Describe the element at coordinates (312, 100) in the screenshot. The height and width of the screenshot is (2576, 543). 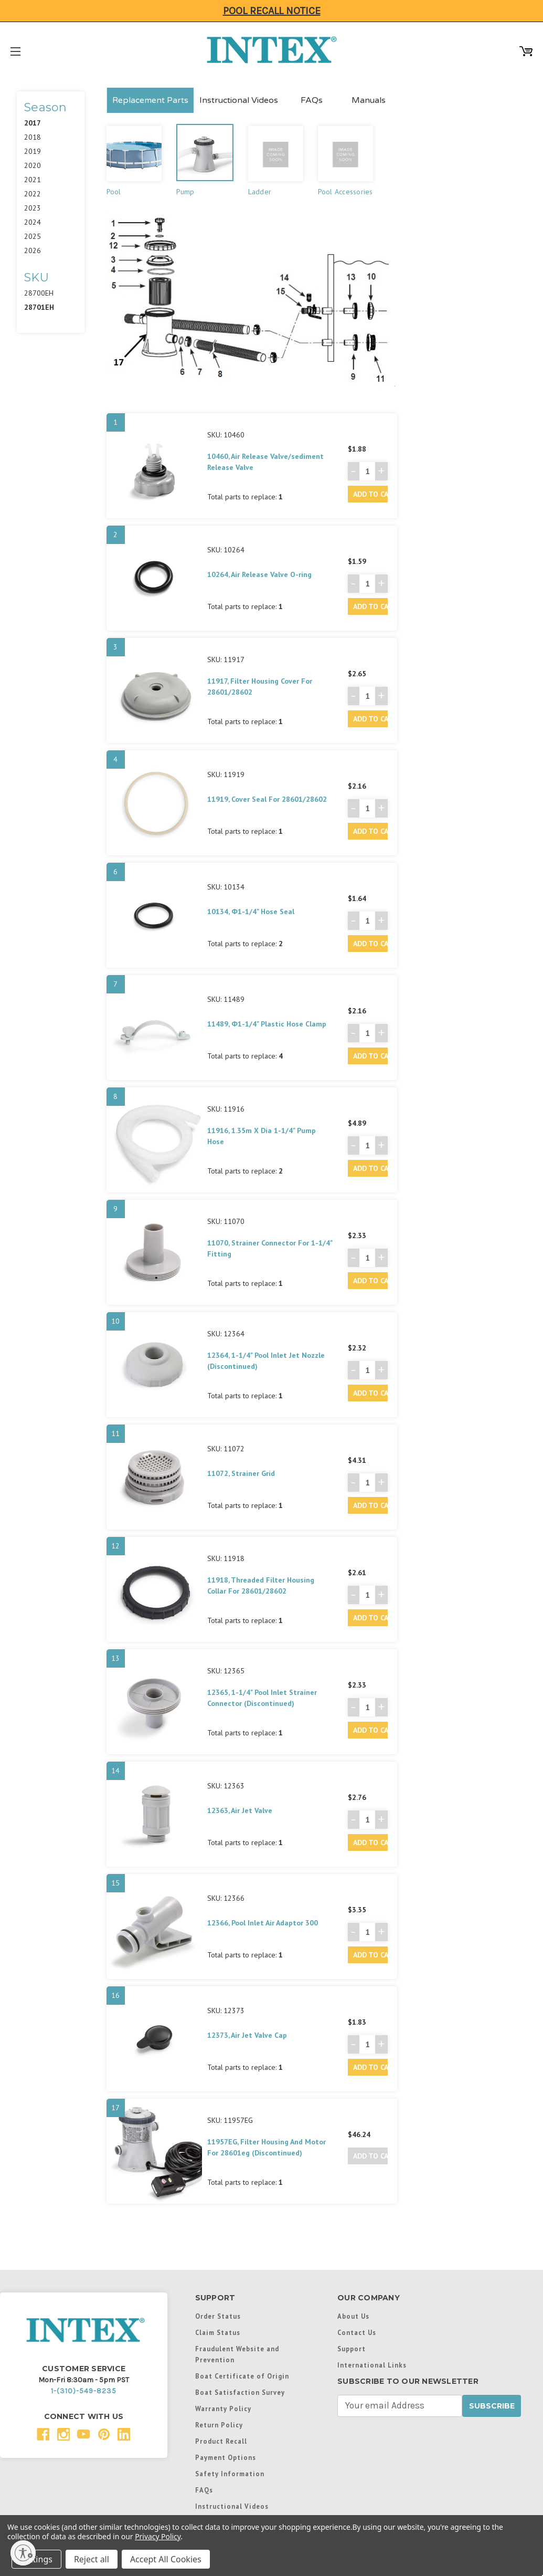
I see `FAQs` at that location.